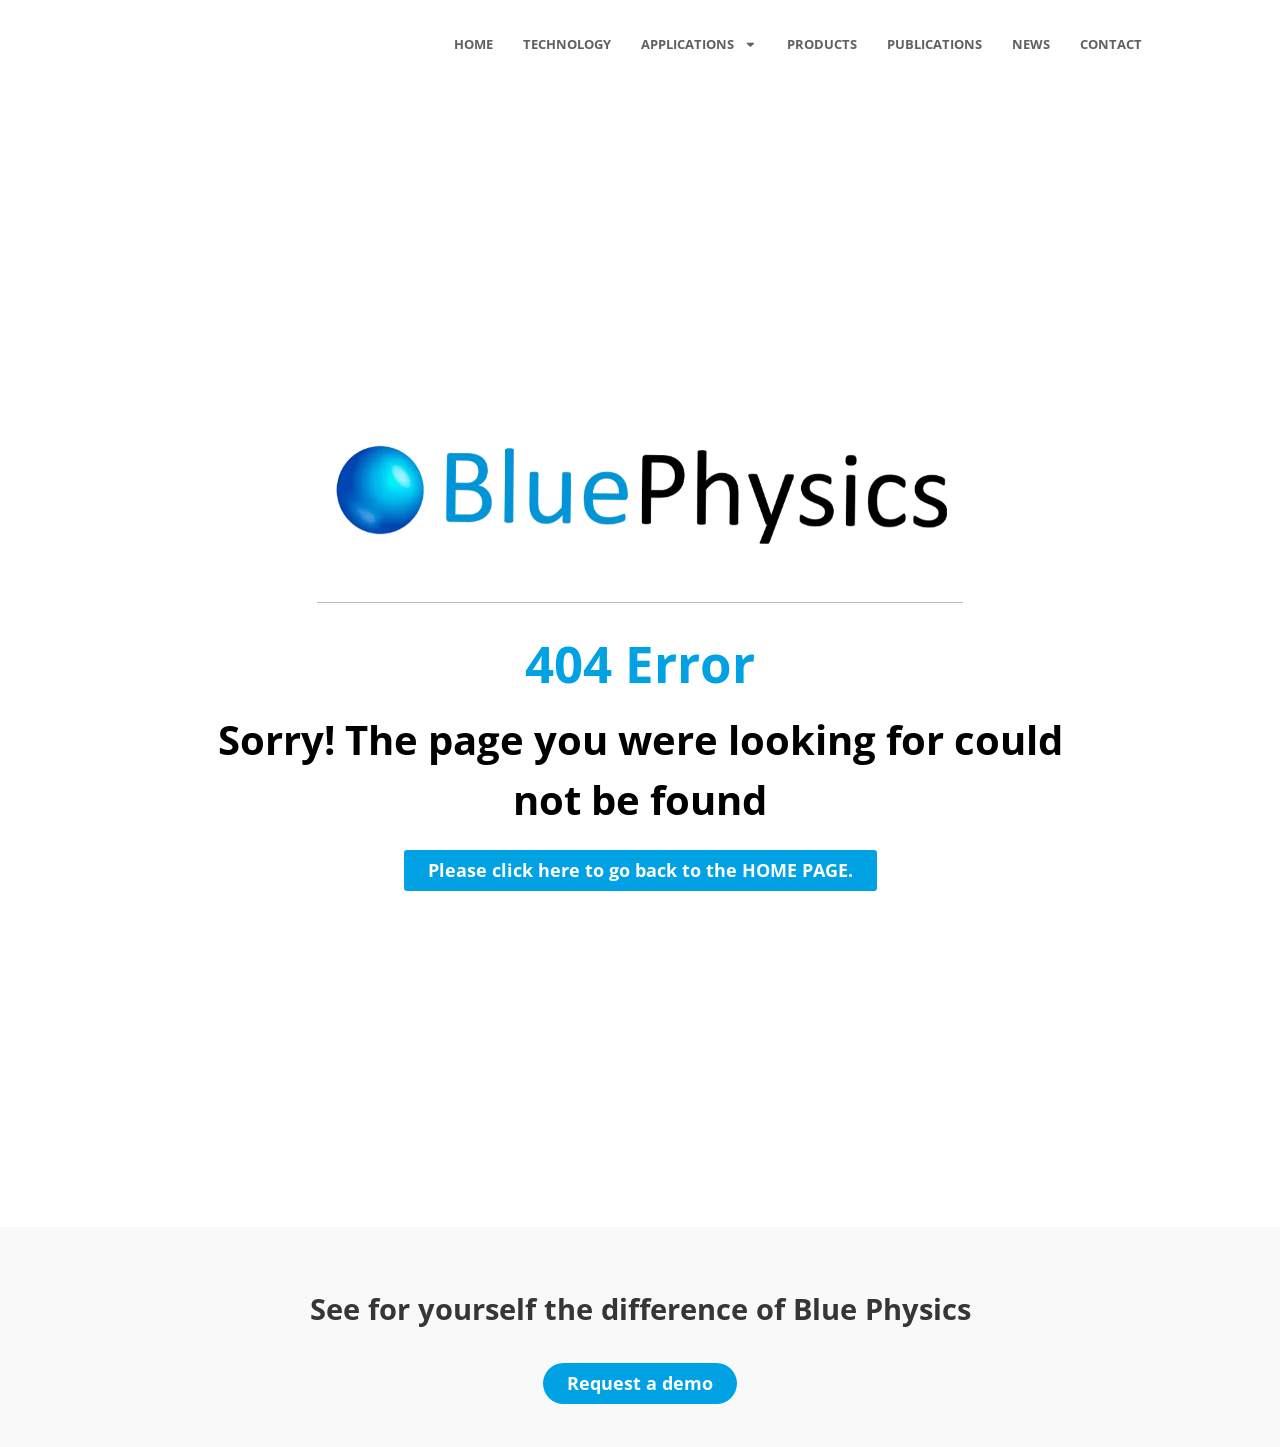 The height and width of the screenshot is (1447, 1280). What do you see at coordinates (567, 44) in the screenshot?
I see `Technology` at bounding box center [567, 44].